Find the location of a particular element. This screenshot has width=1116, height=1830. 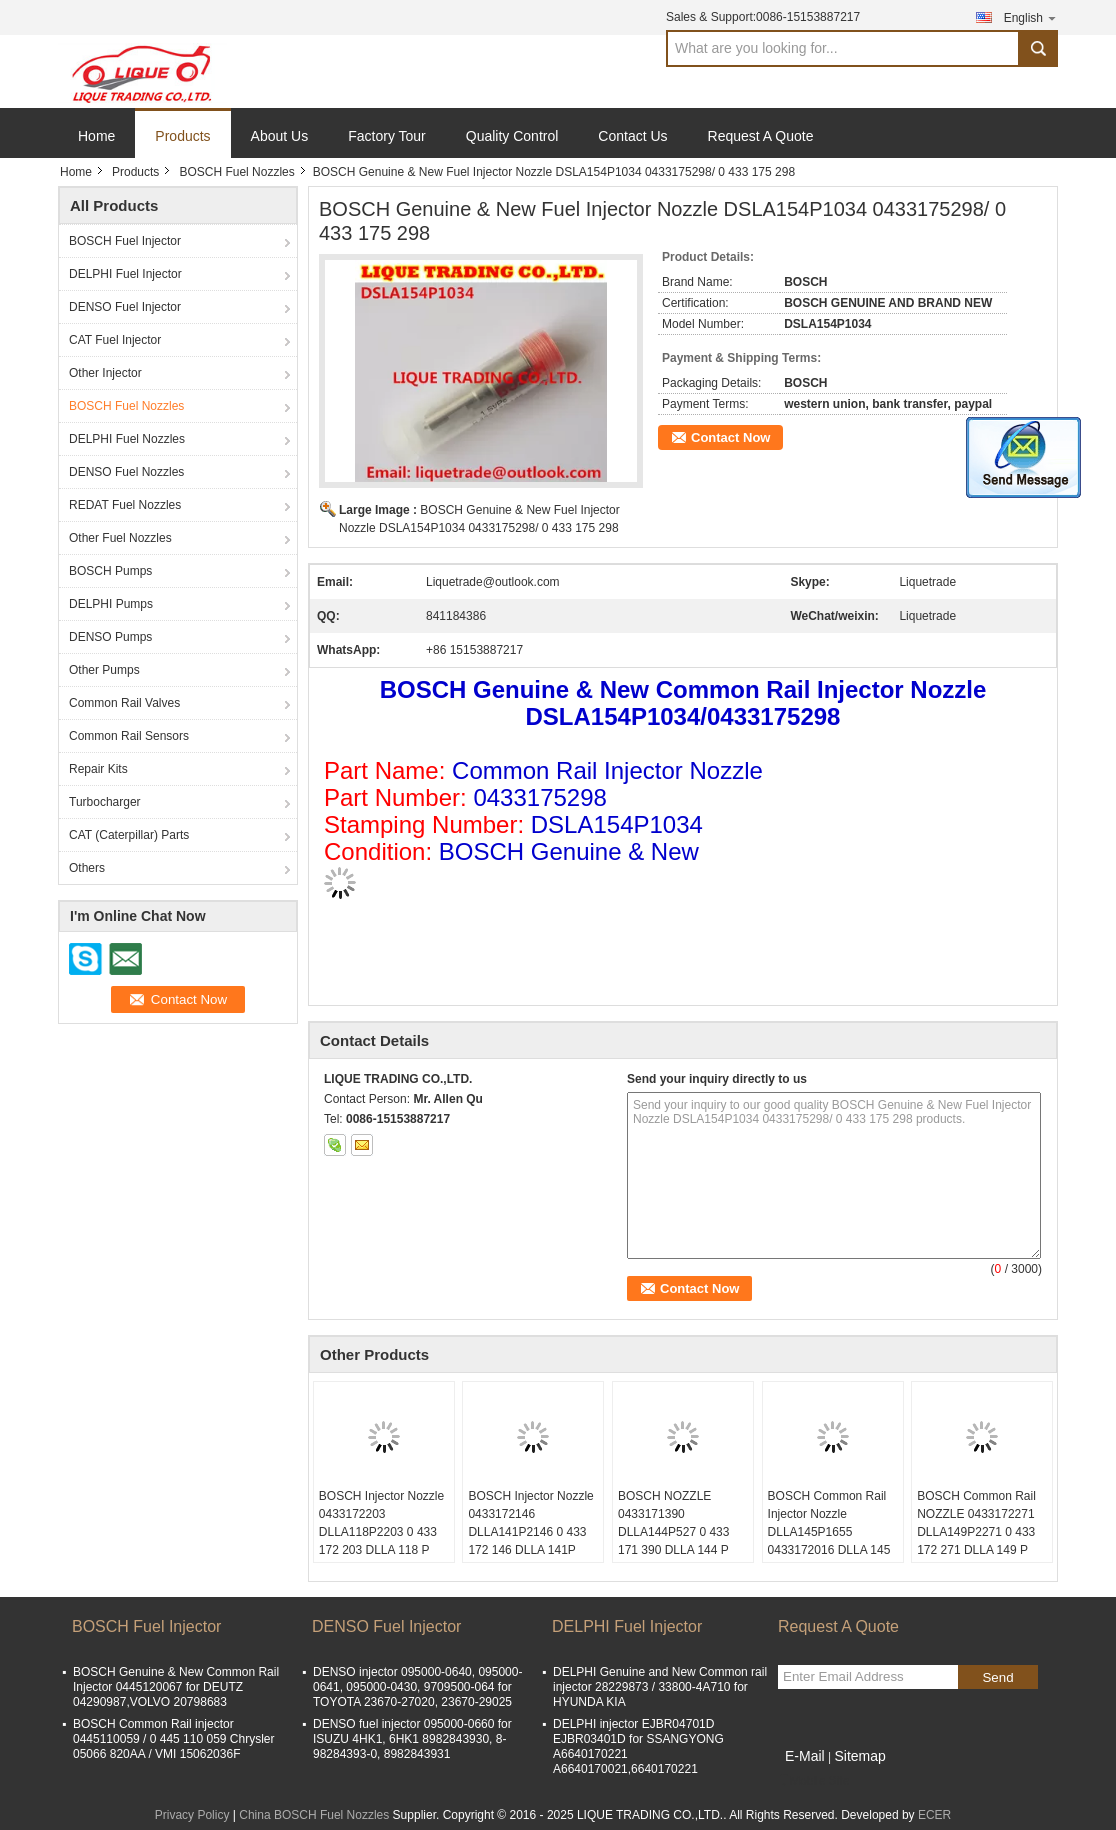

Factory Tour is located at coordinates (387, 136).